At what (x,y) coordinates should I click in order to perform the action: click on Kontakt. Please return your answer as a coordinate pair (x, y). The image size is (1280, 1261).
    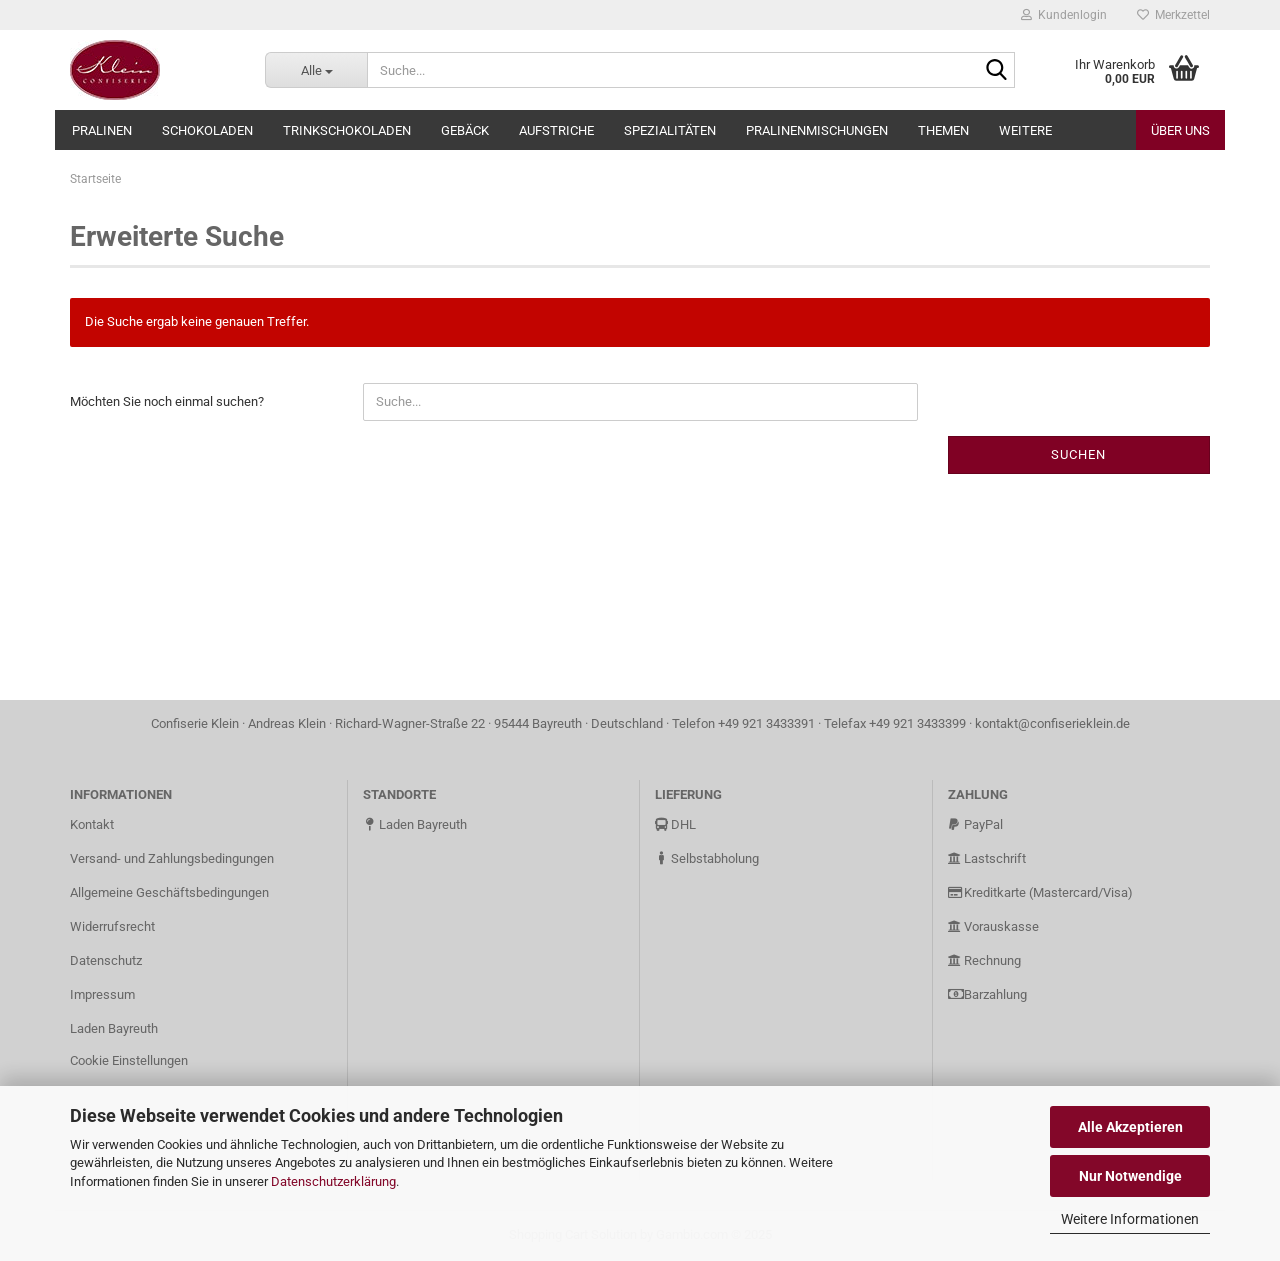
    Looking at the image, I should click on (92, 824).